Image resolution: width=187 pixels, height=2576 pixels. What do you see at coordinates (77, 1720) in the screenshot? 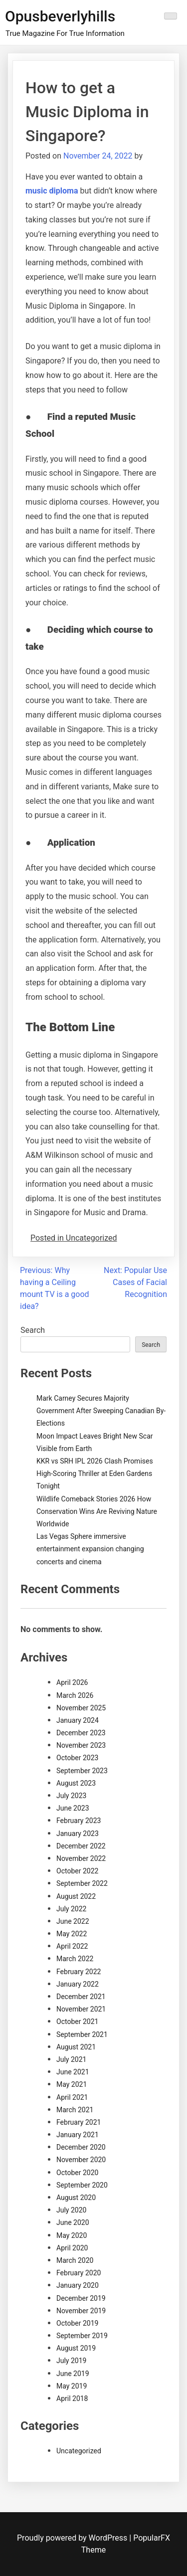
I see `January 2024` at bounding box center [77, 1720].